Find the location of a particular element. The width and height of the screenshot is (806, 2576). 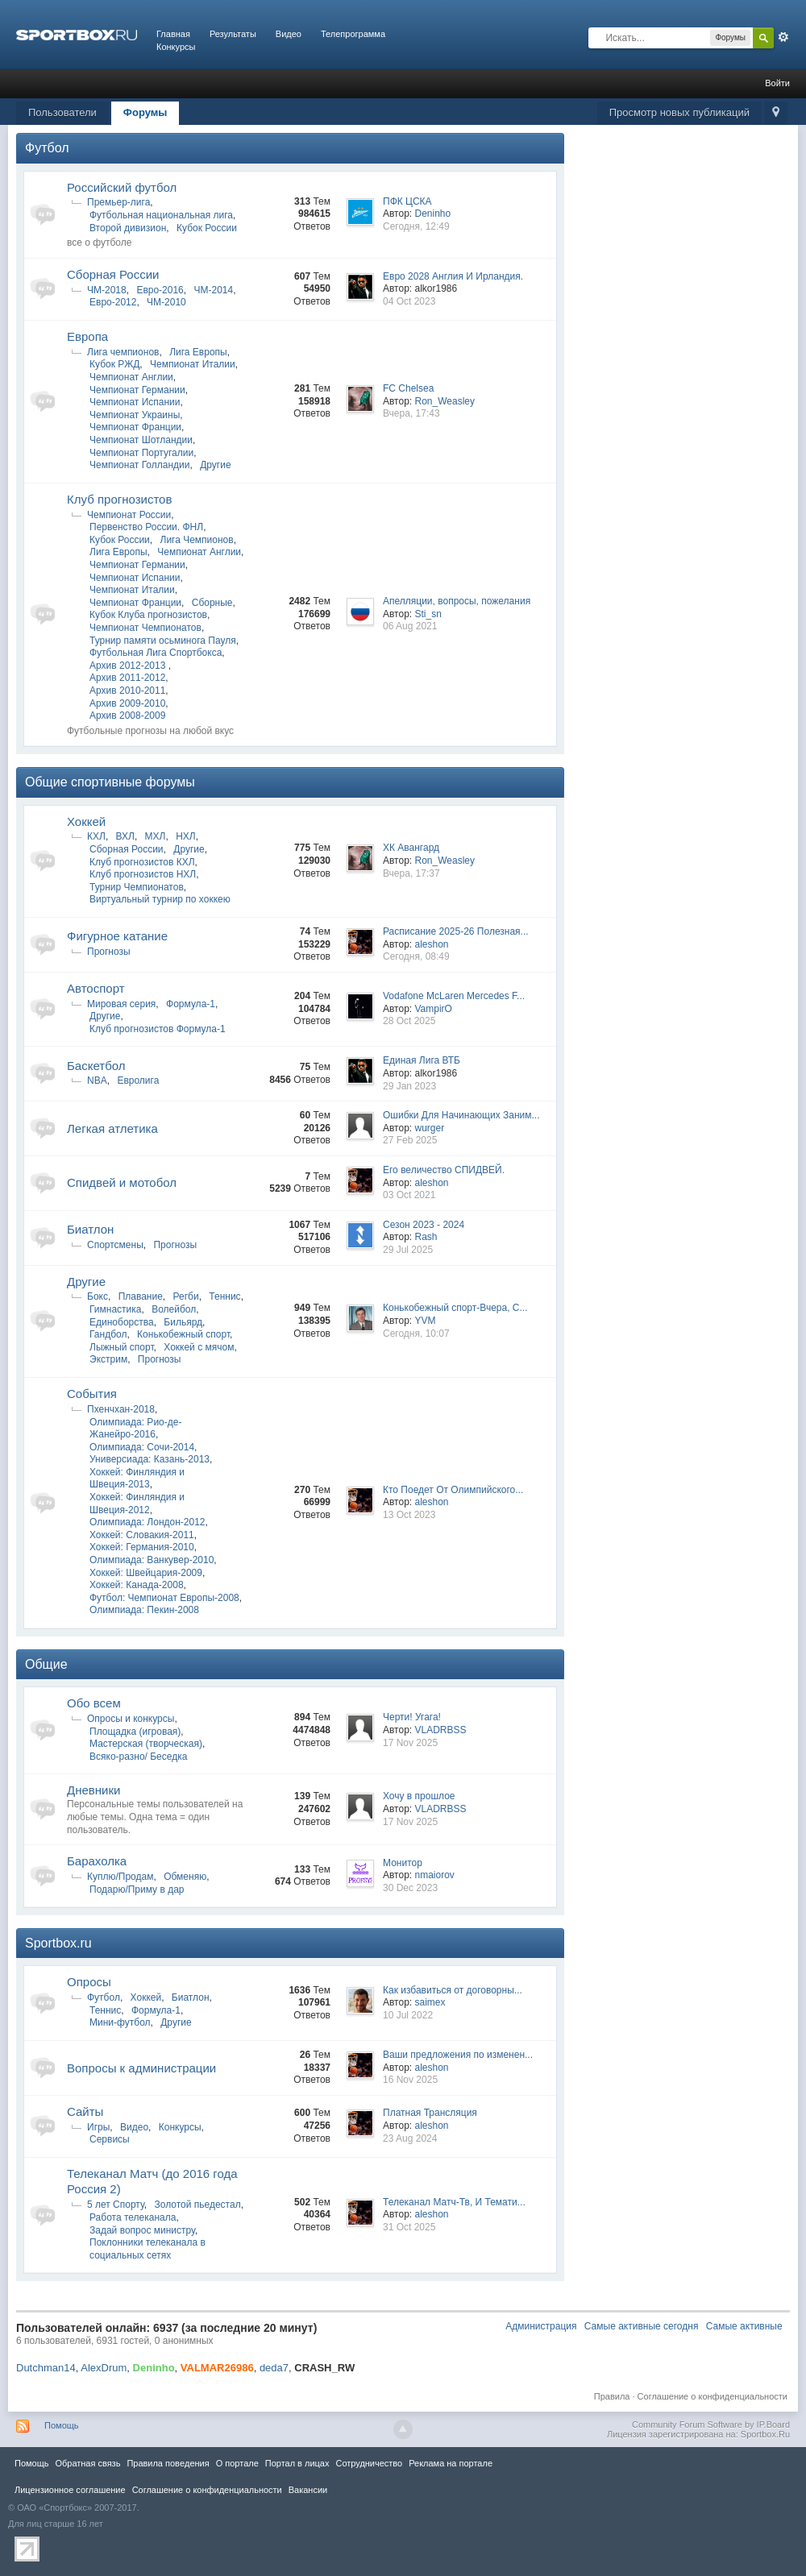

Реклама на портале is located at coordinates (450, 2463).